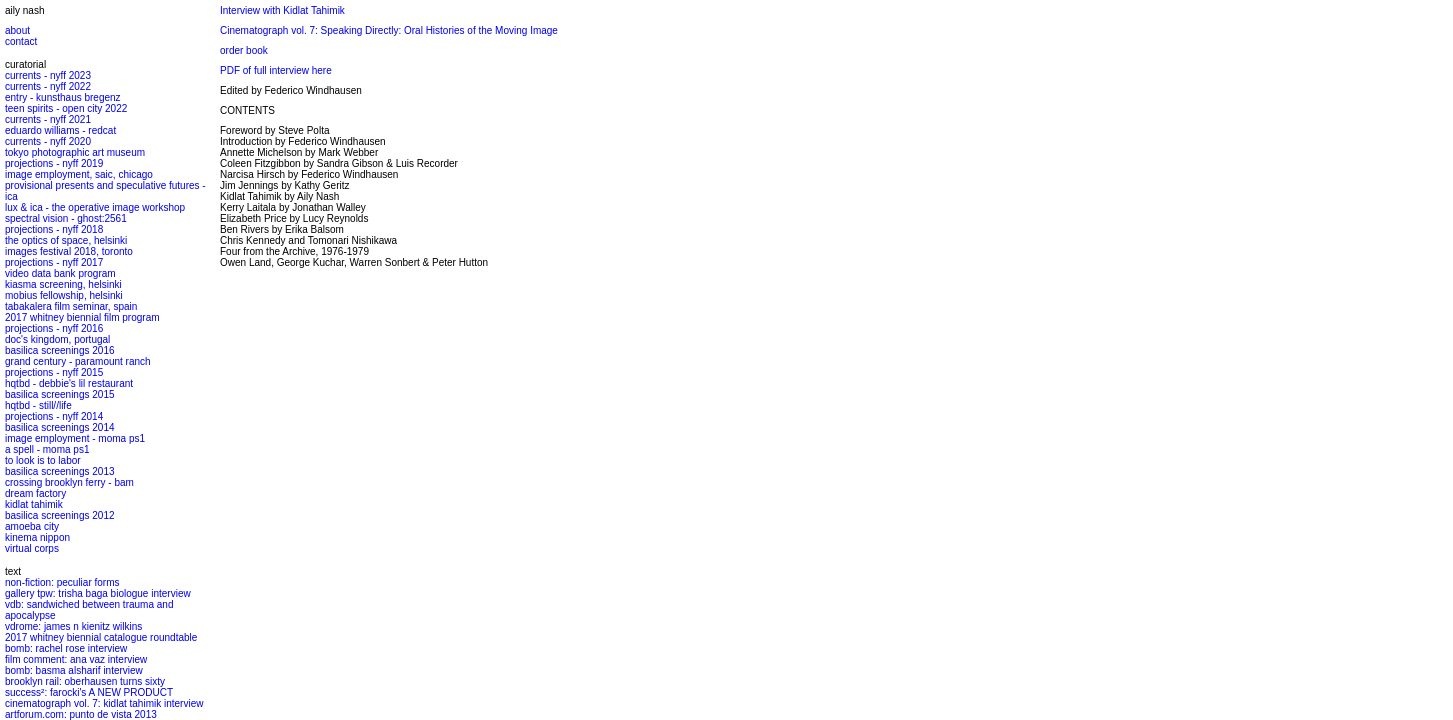  I want to click on currents - nyff 2022, so click(48, 86).